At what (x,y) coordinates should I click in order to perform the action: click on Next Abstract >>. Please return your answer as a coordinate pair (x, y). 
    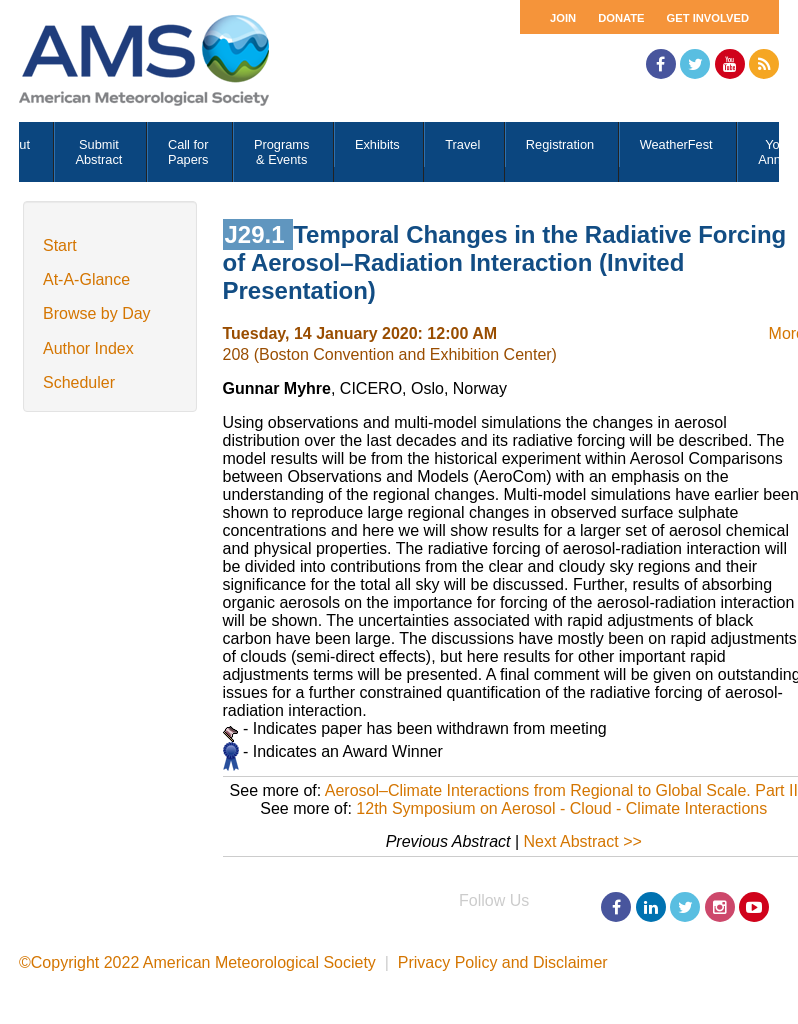
    Looking at the image, I should click on (583, 841).